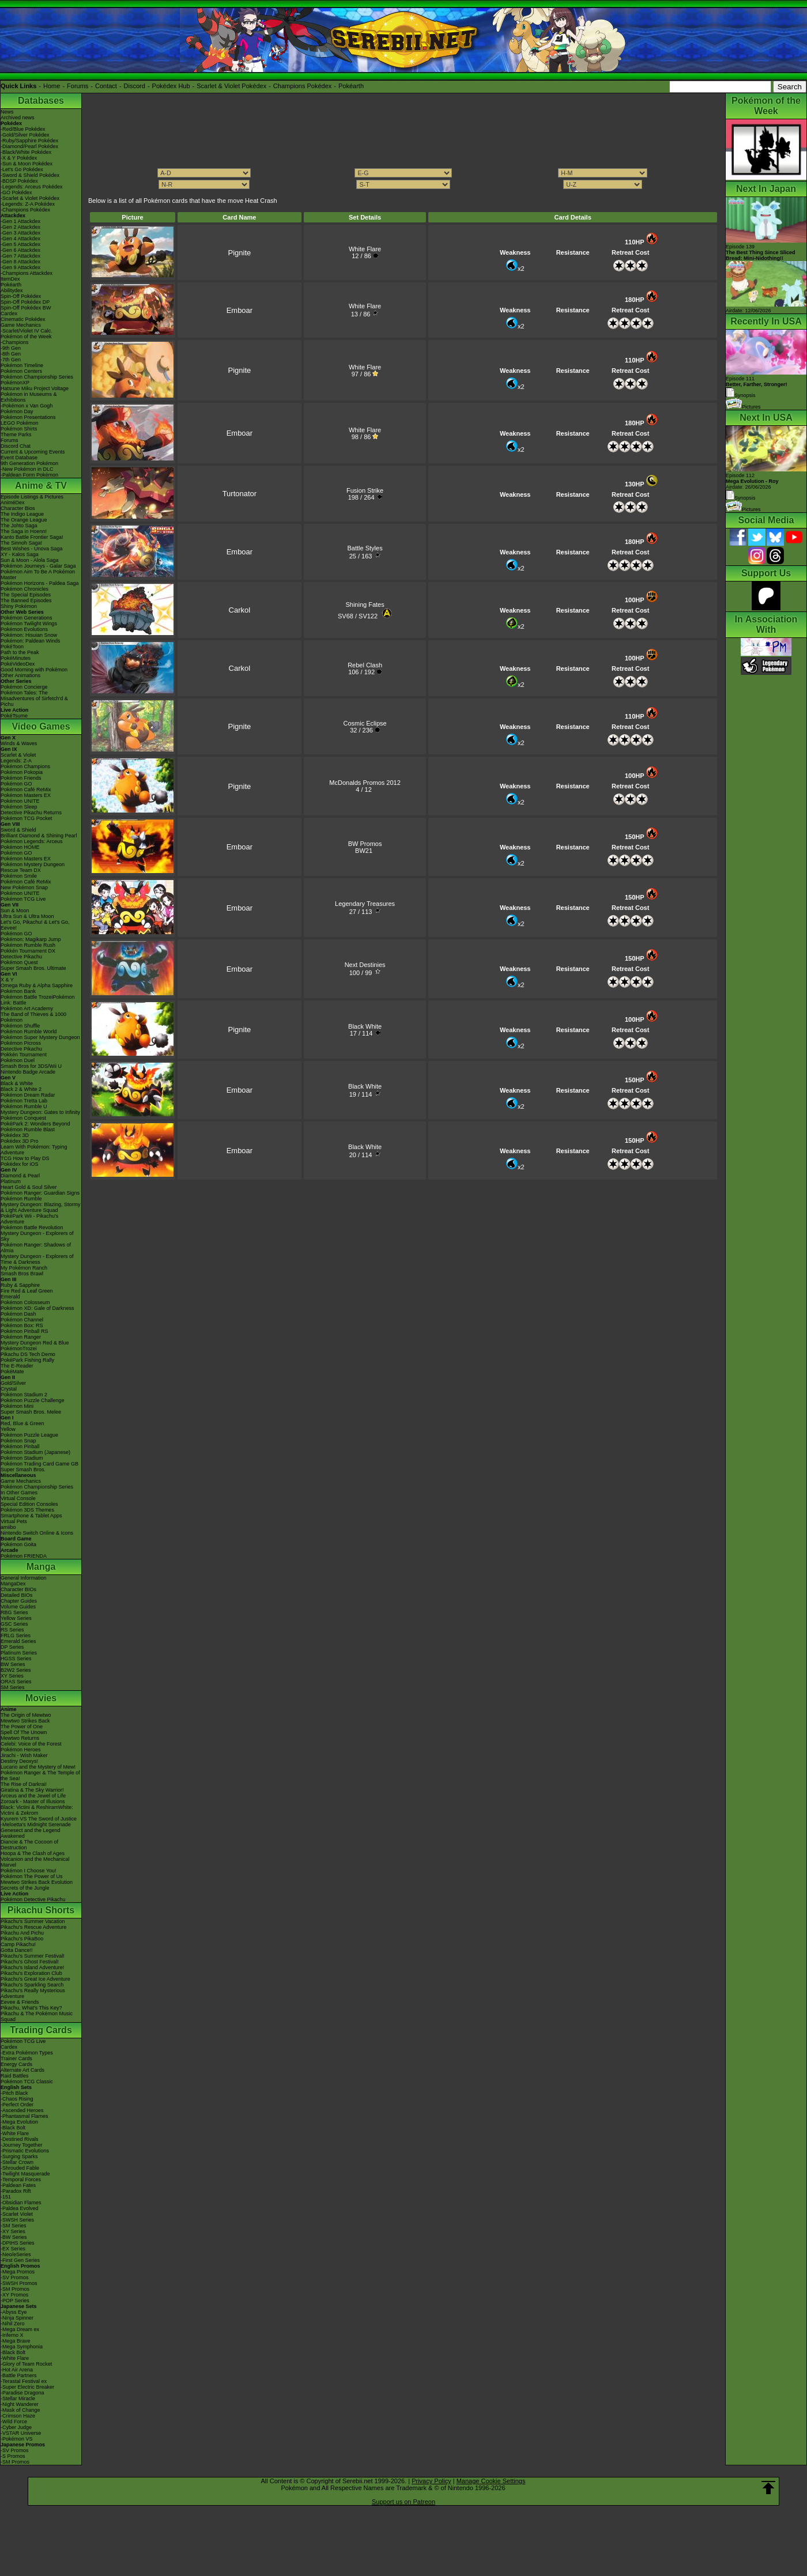 Image resolution: width=807 pixels, height=2576 pixels. I want to click on The Johto Saga, so click(19, 525).